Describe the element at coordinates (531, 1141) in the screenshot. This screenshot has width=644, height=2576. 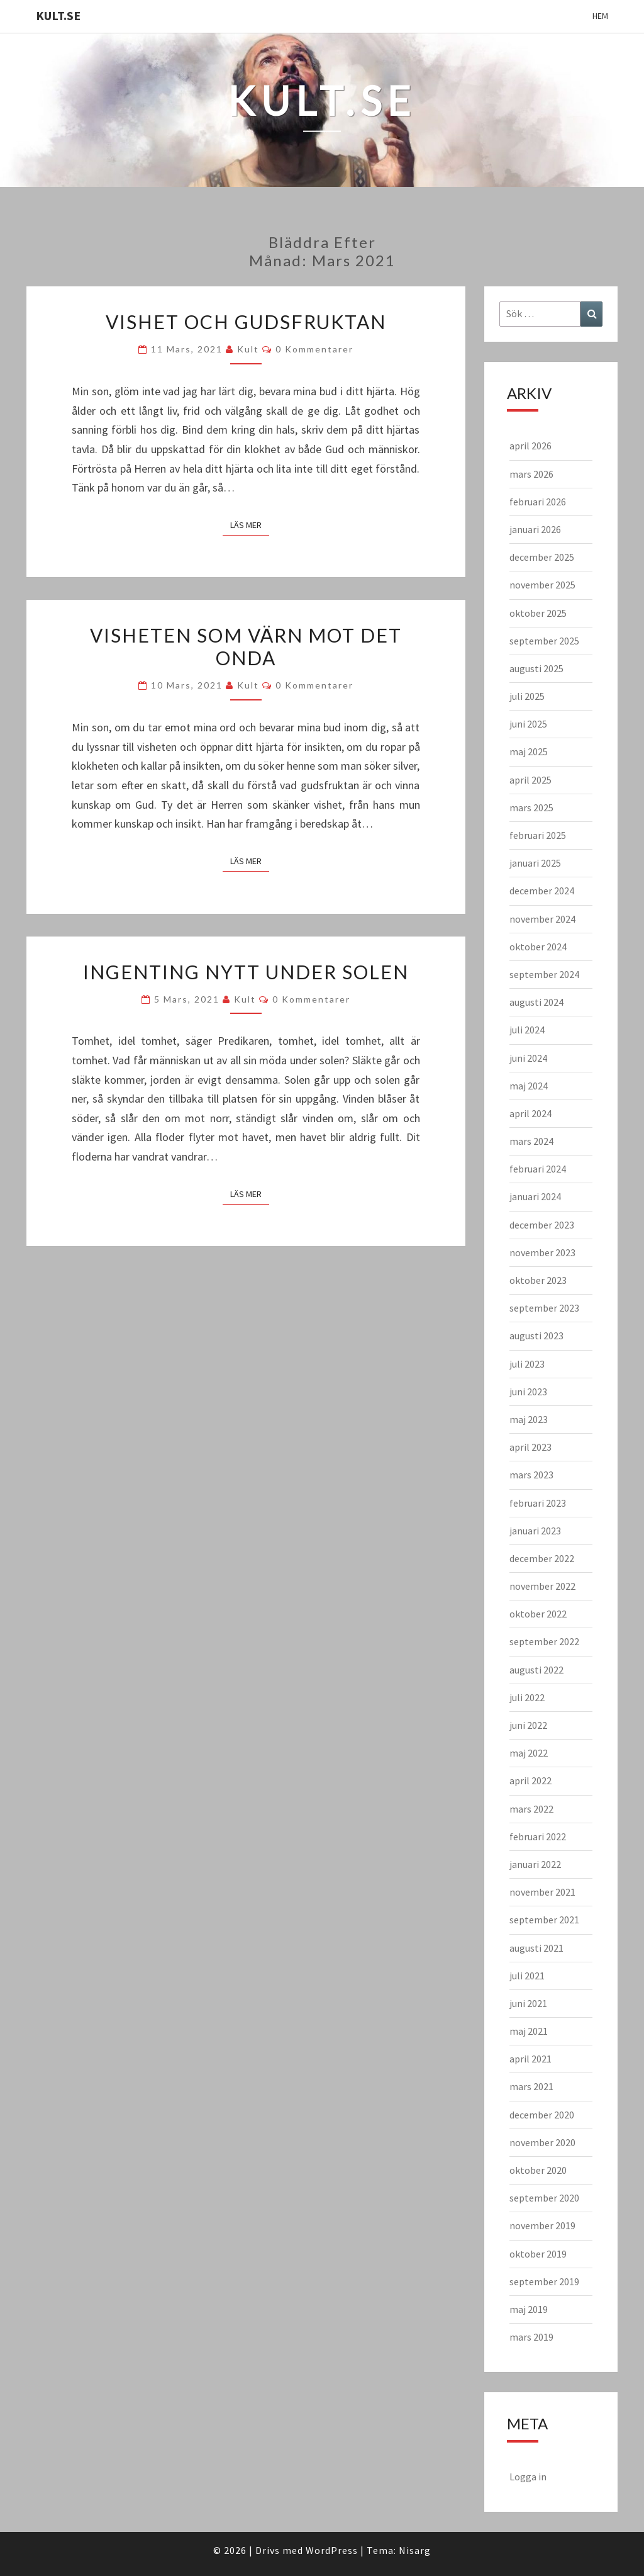
I see `mars 2024` at that location.